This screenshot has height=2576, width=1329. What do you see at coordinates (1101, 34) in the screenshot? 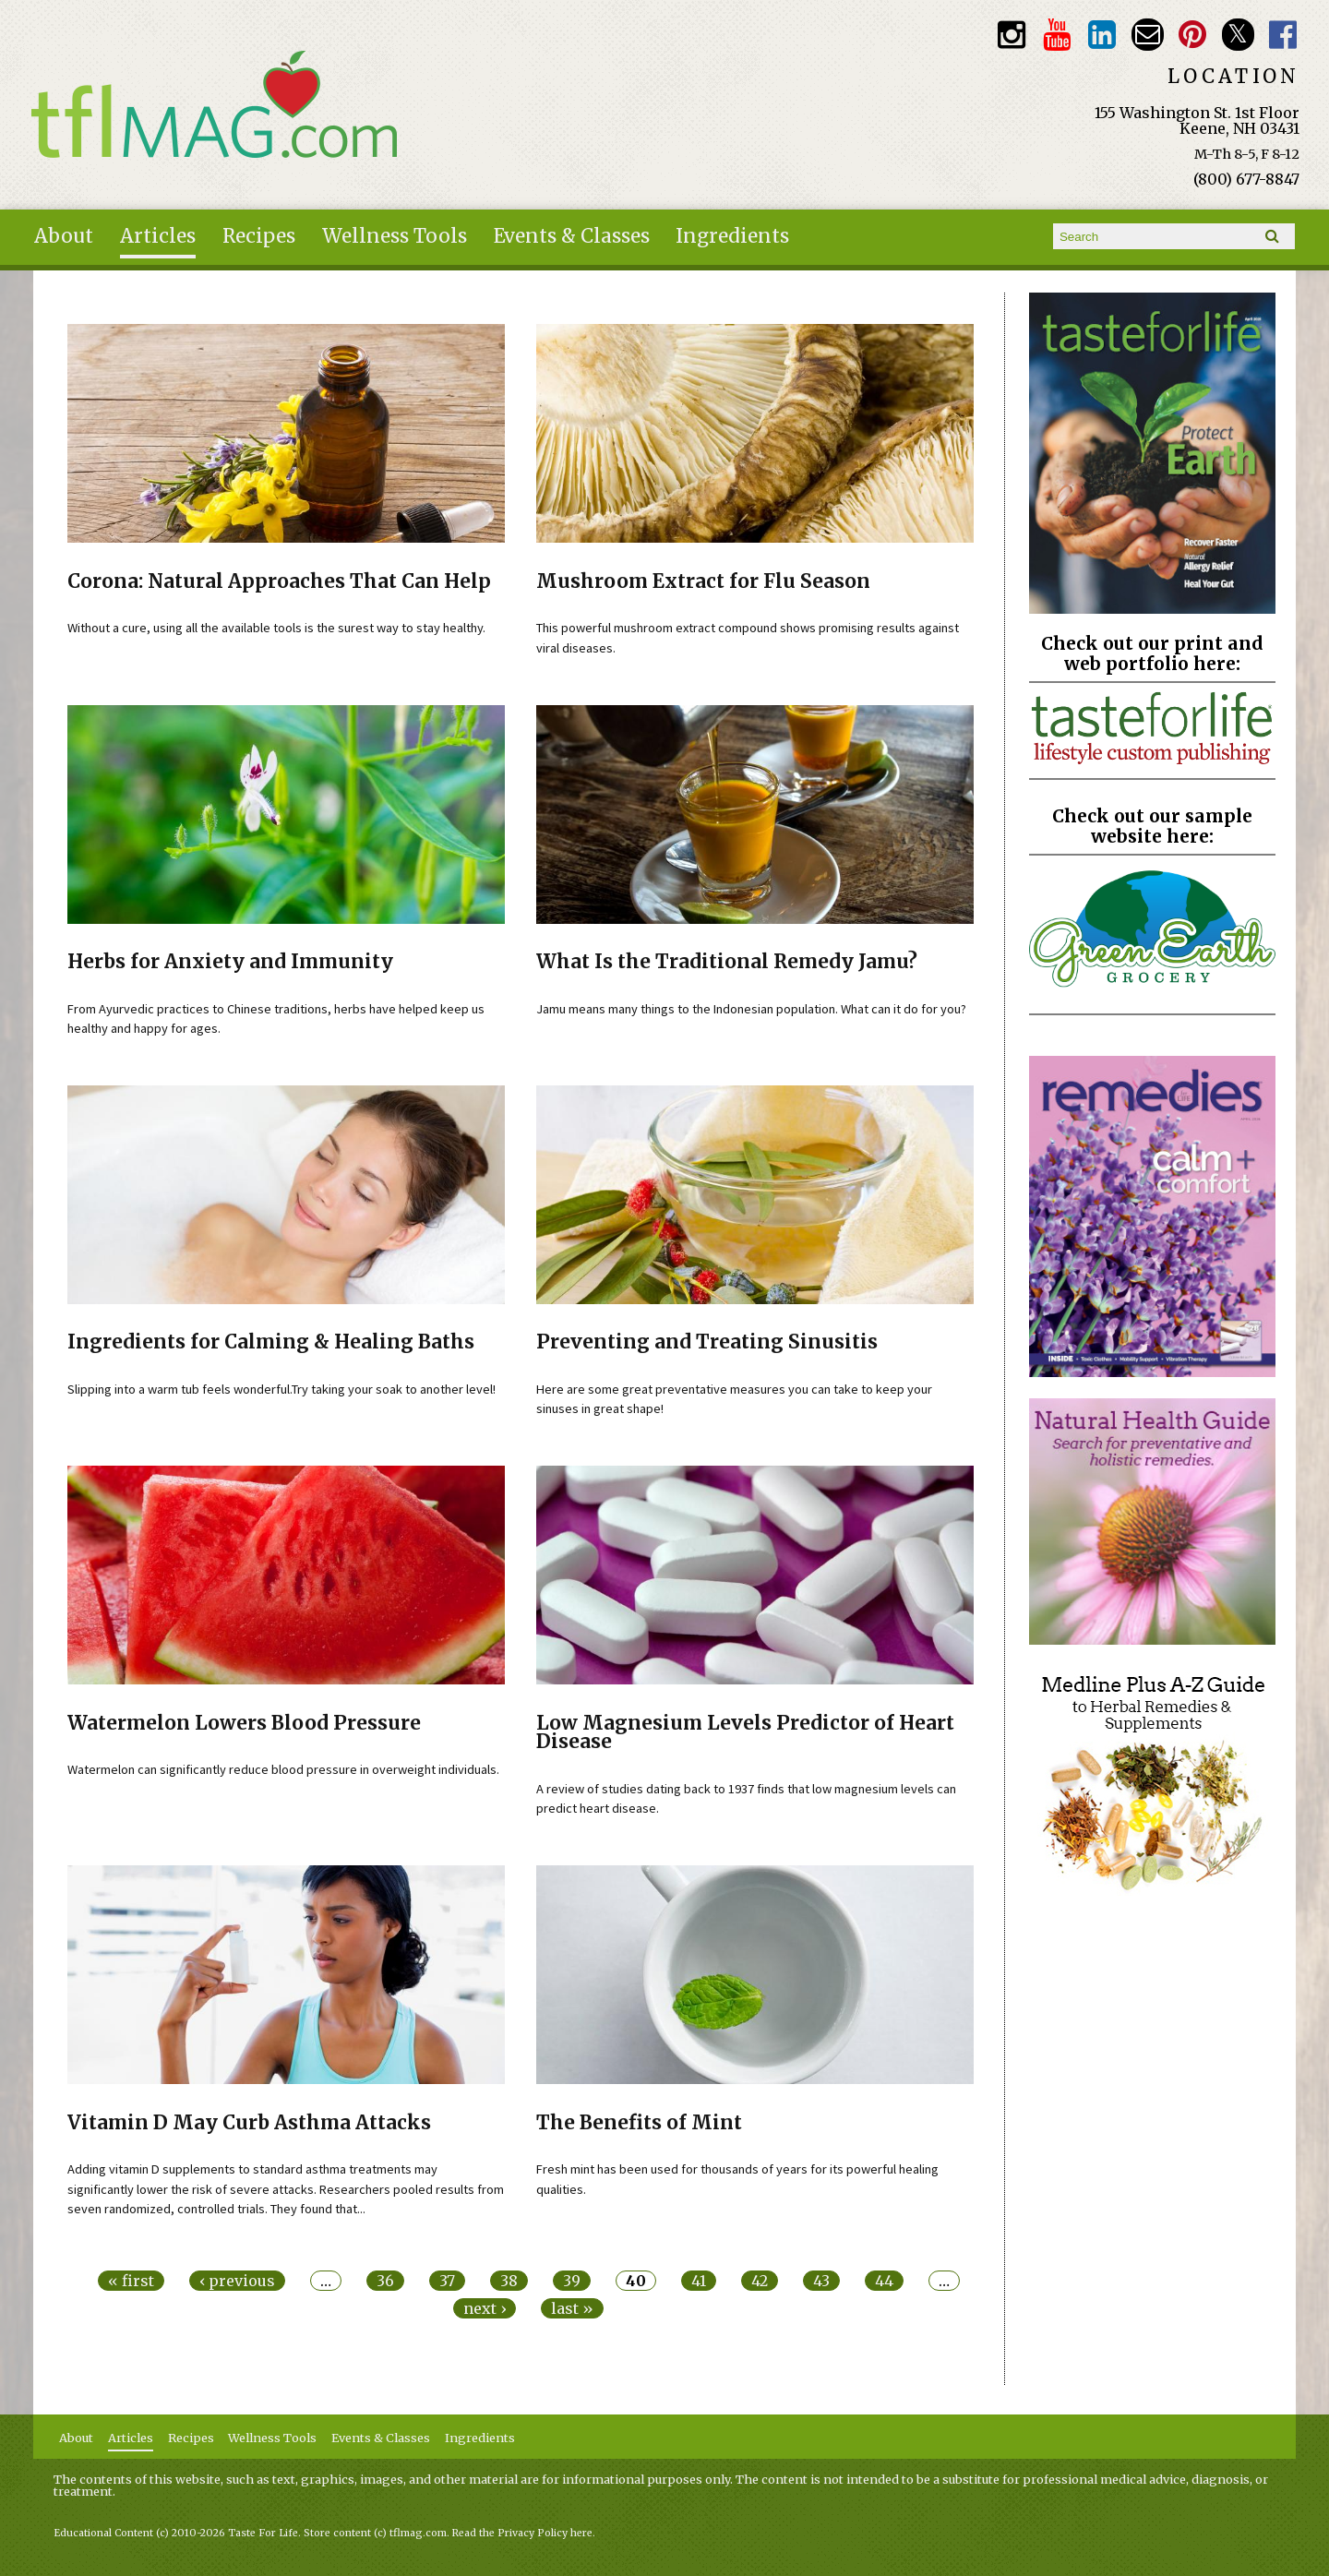
I see `TFL LinkedIn` at bounding box center [1101, 34].